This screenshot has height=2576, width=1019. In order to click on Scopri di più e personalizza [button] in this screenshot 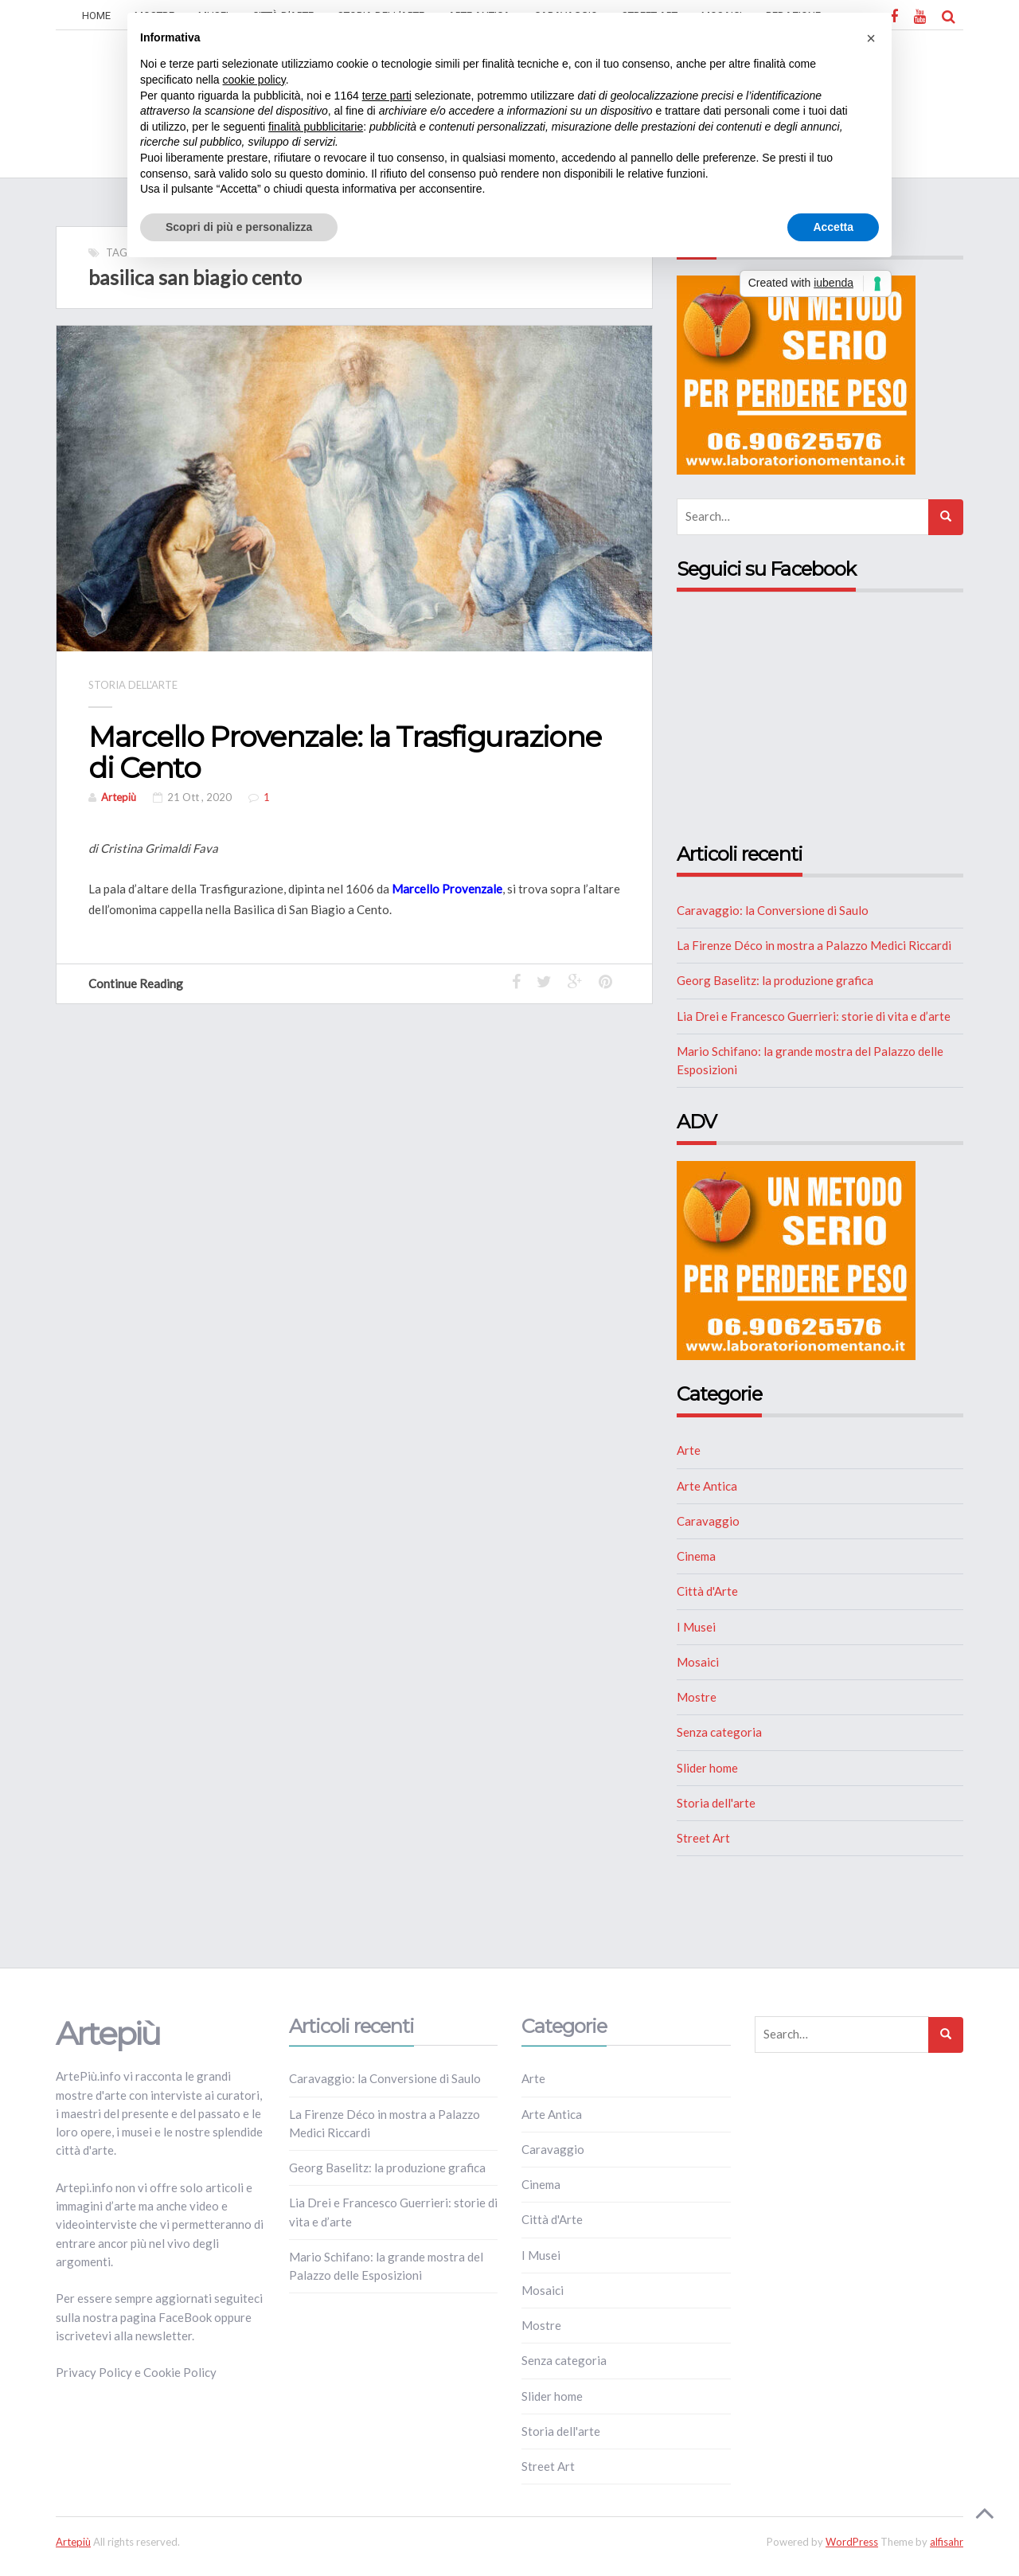, I will do `click(239, 227)`.